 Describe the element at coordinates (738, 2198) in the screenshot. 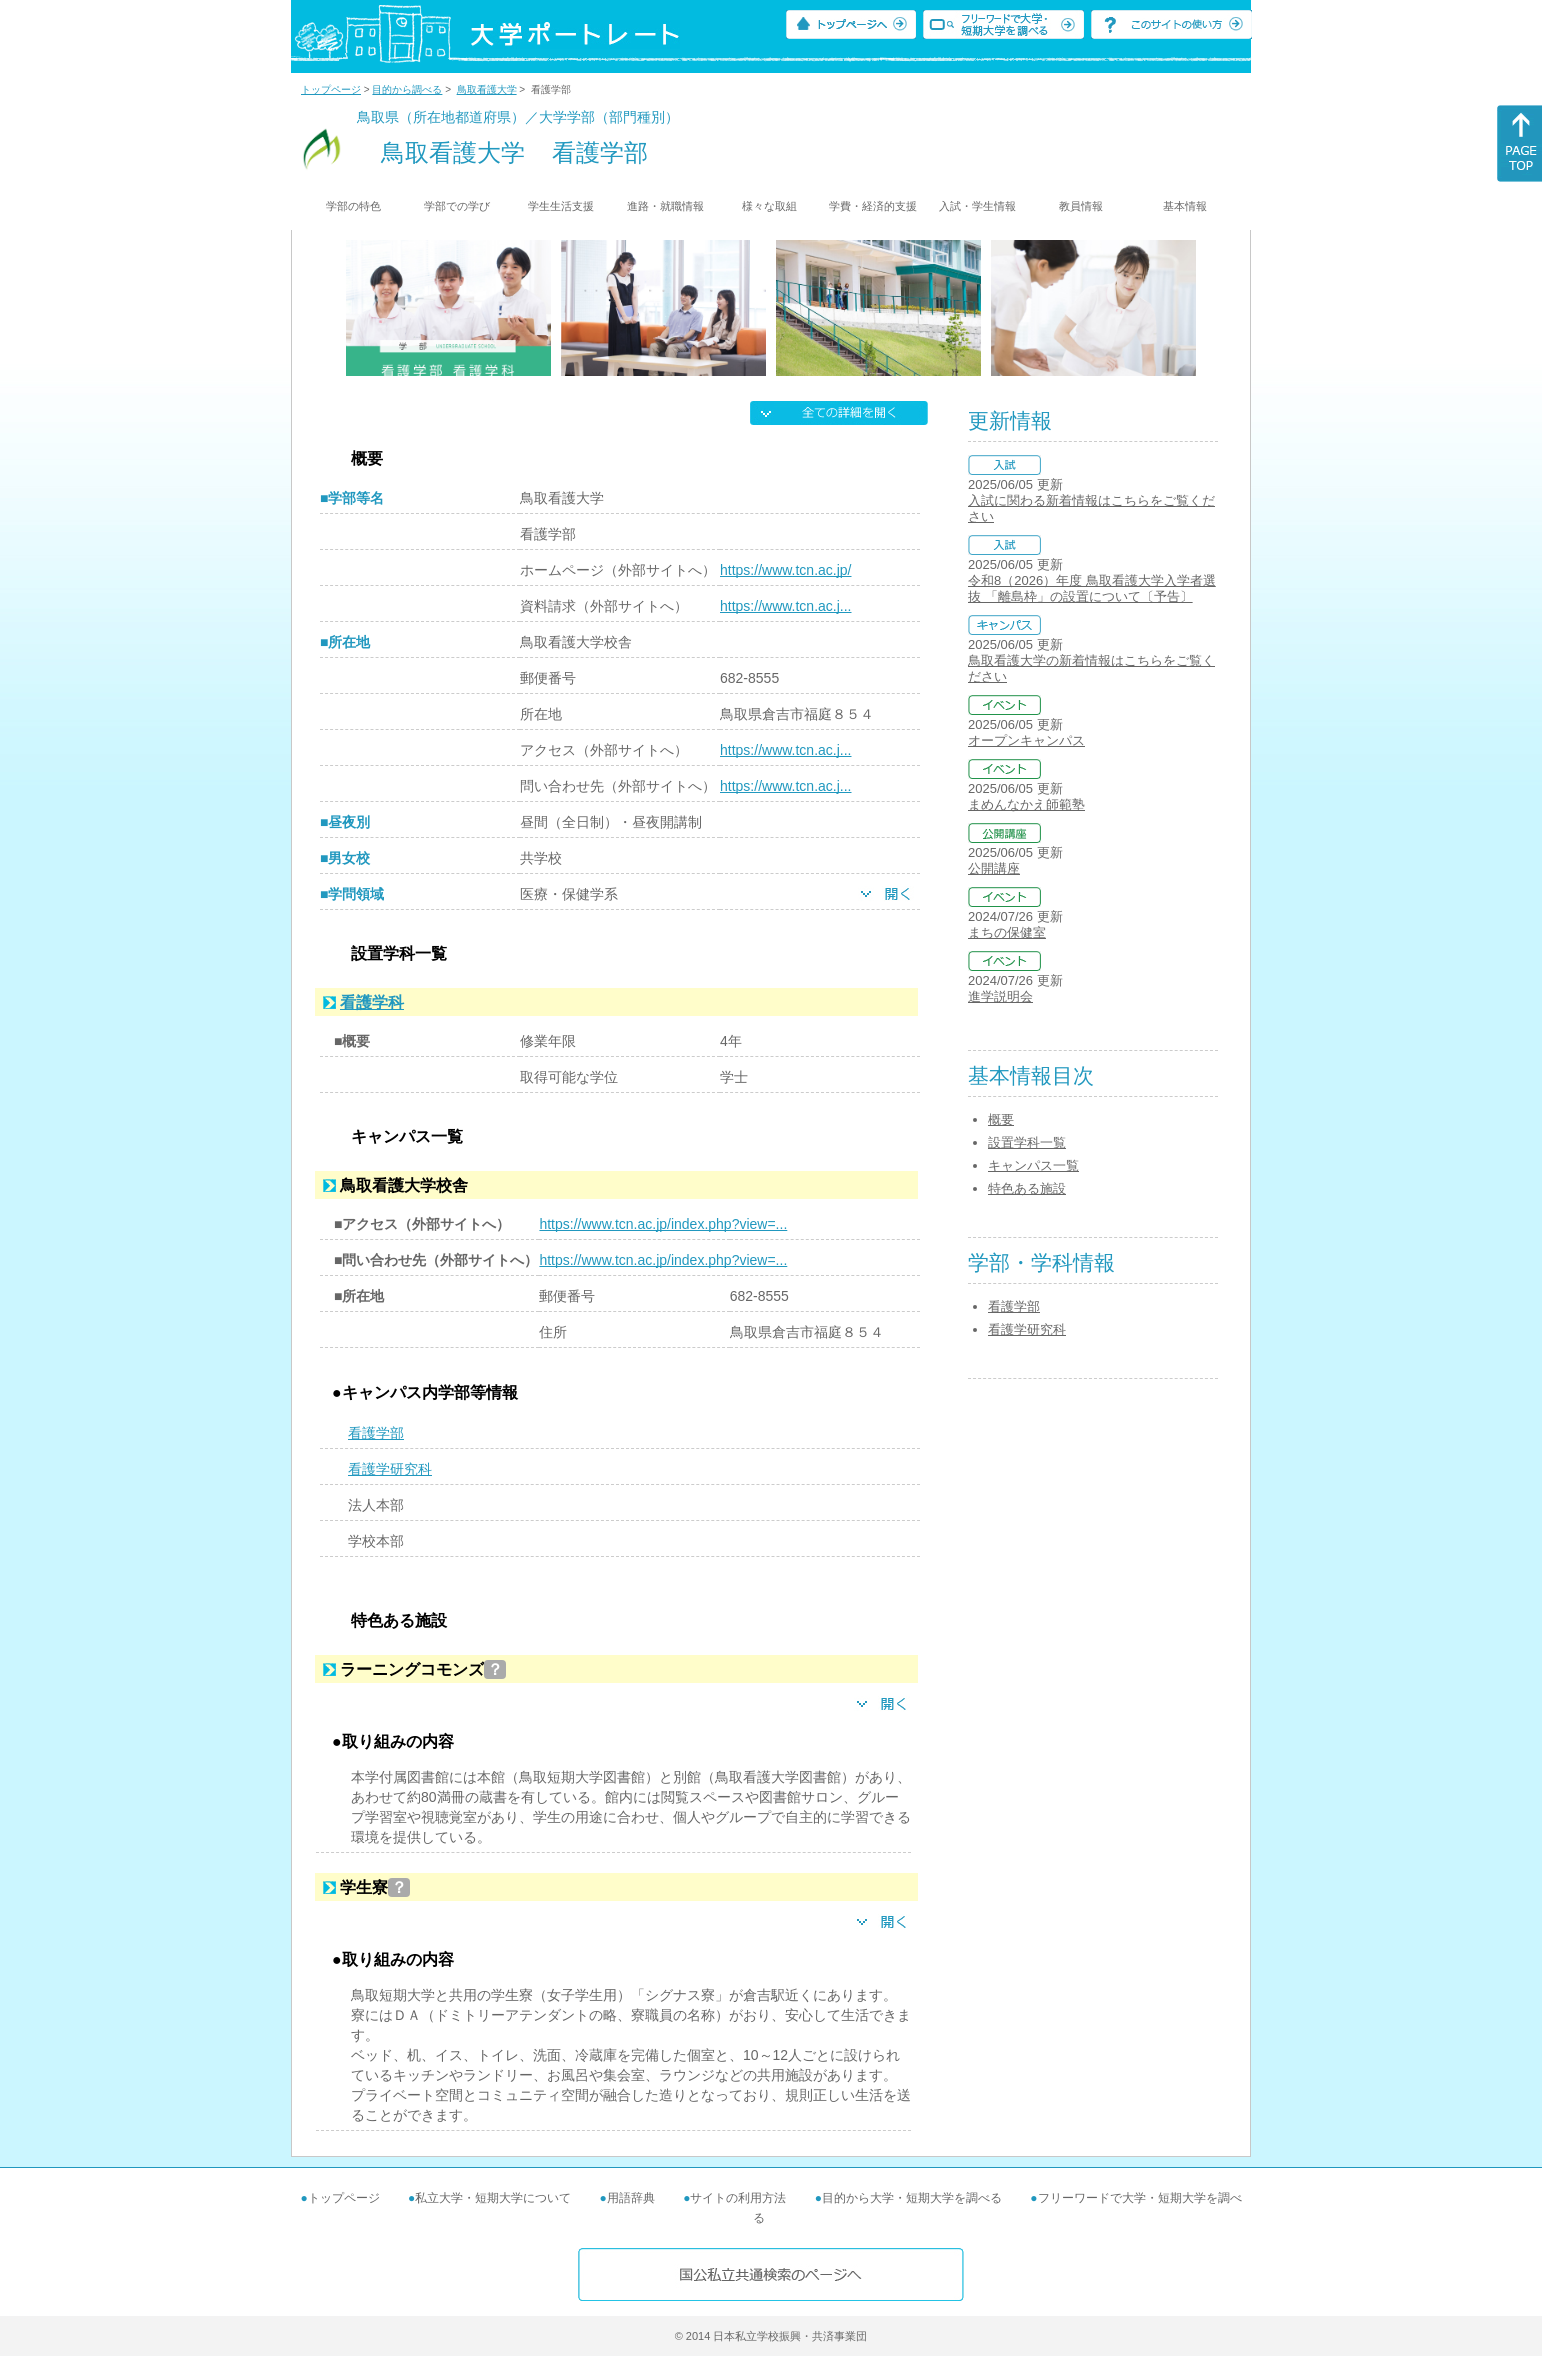

I see `サイトの利用方法` at that location.